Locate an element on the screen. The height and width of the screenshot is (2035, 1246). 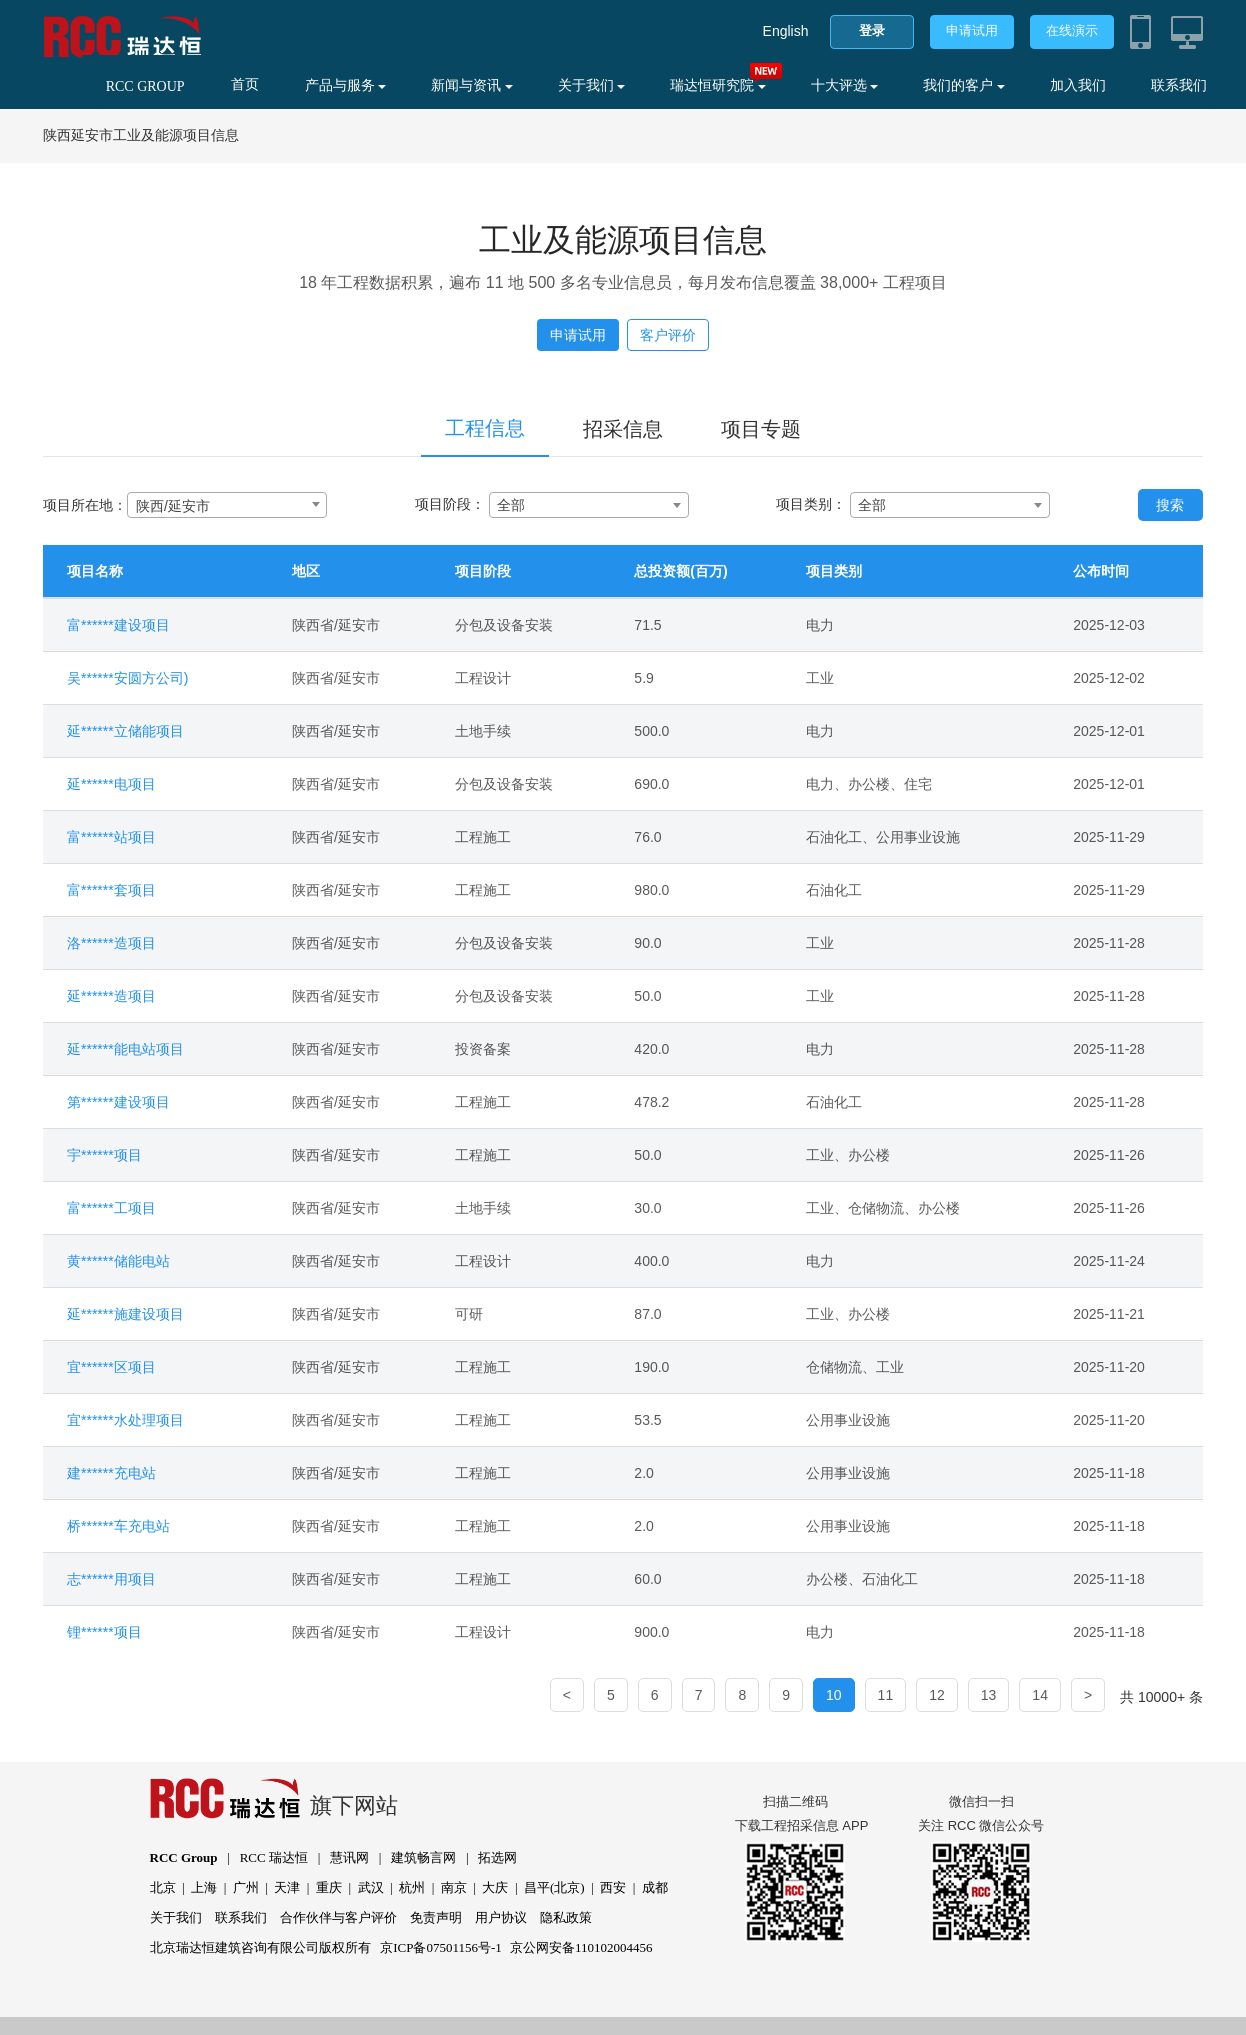
关于我们 is located at coordinates (592, 85).